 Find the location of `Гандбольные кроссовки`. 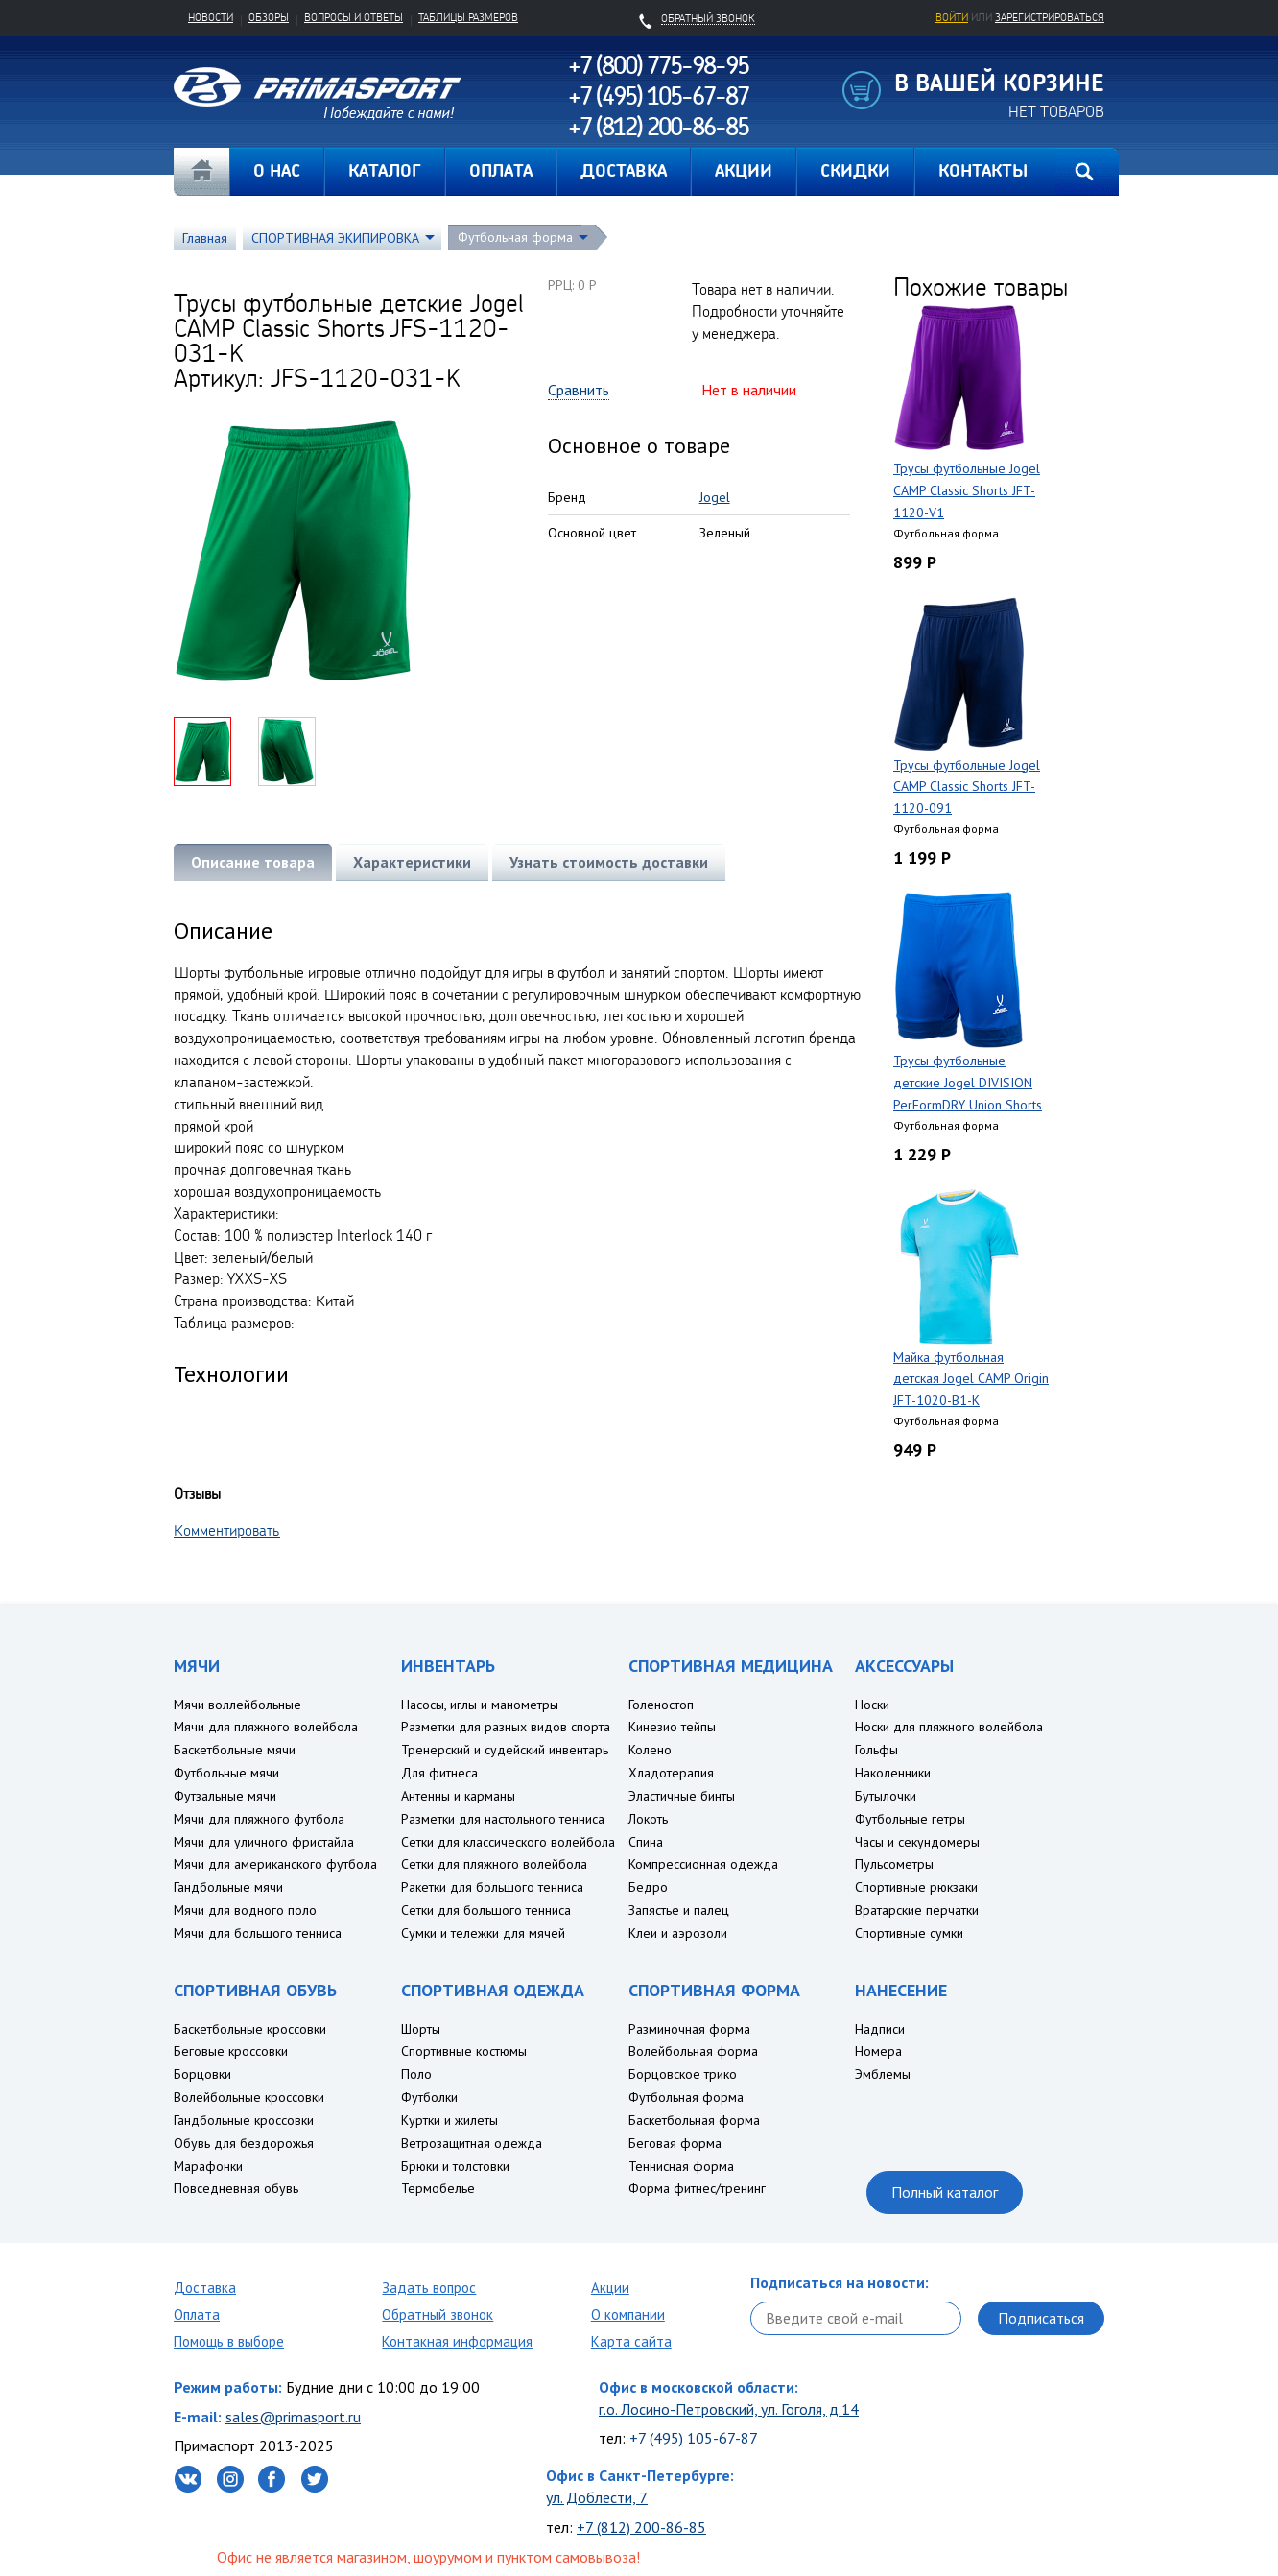

Гандбольные кроссовки is located at coordinates (244, 2120).